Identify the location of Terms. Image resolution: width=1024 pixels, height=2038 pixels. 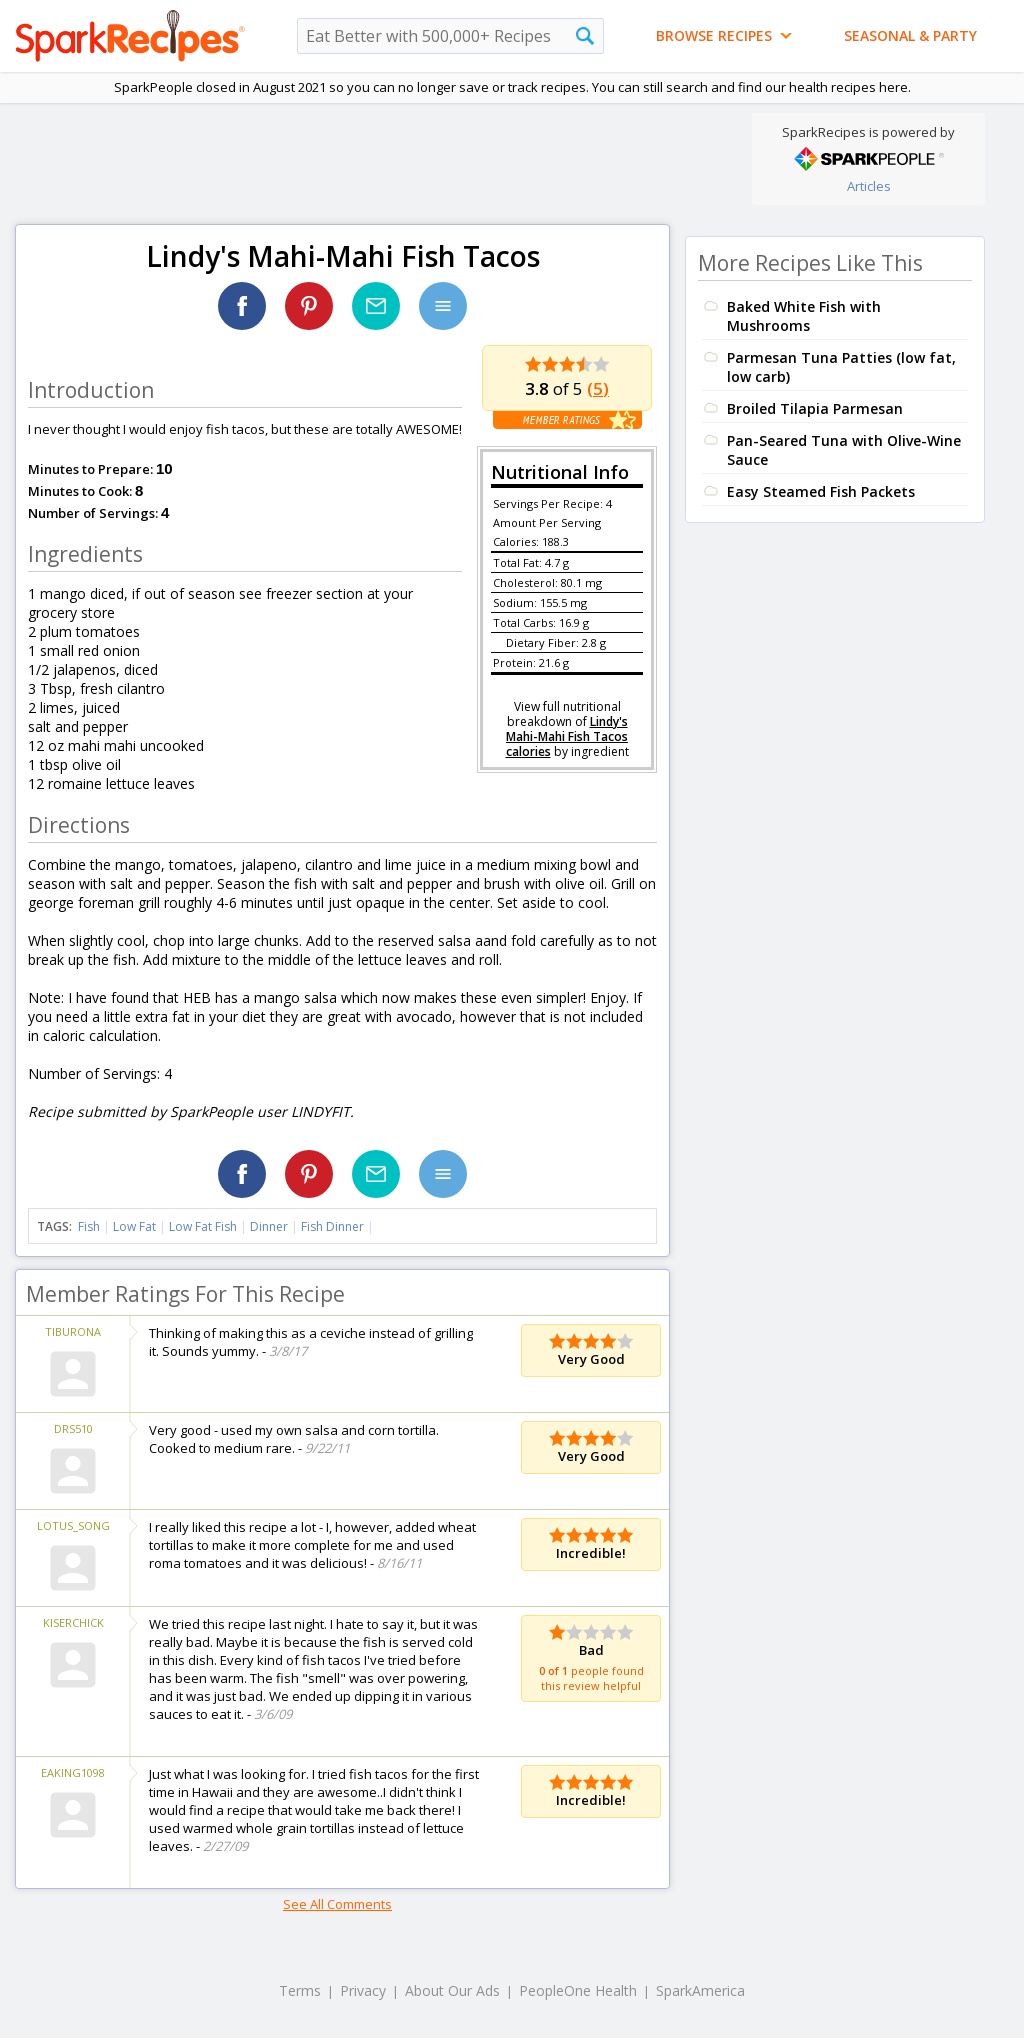
(300, 1990).